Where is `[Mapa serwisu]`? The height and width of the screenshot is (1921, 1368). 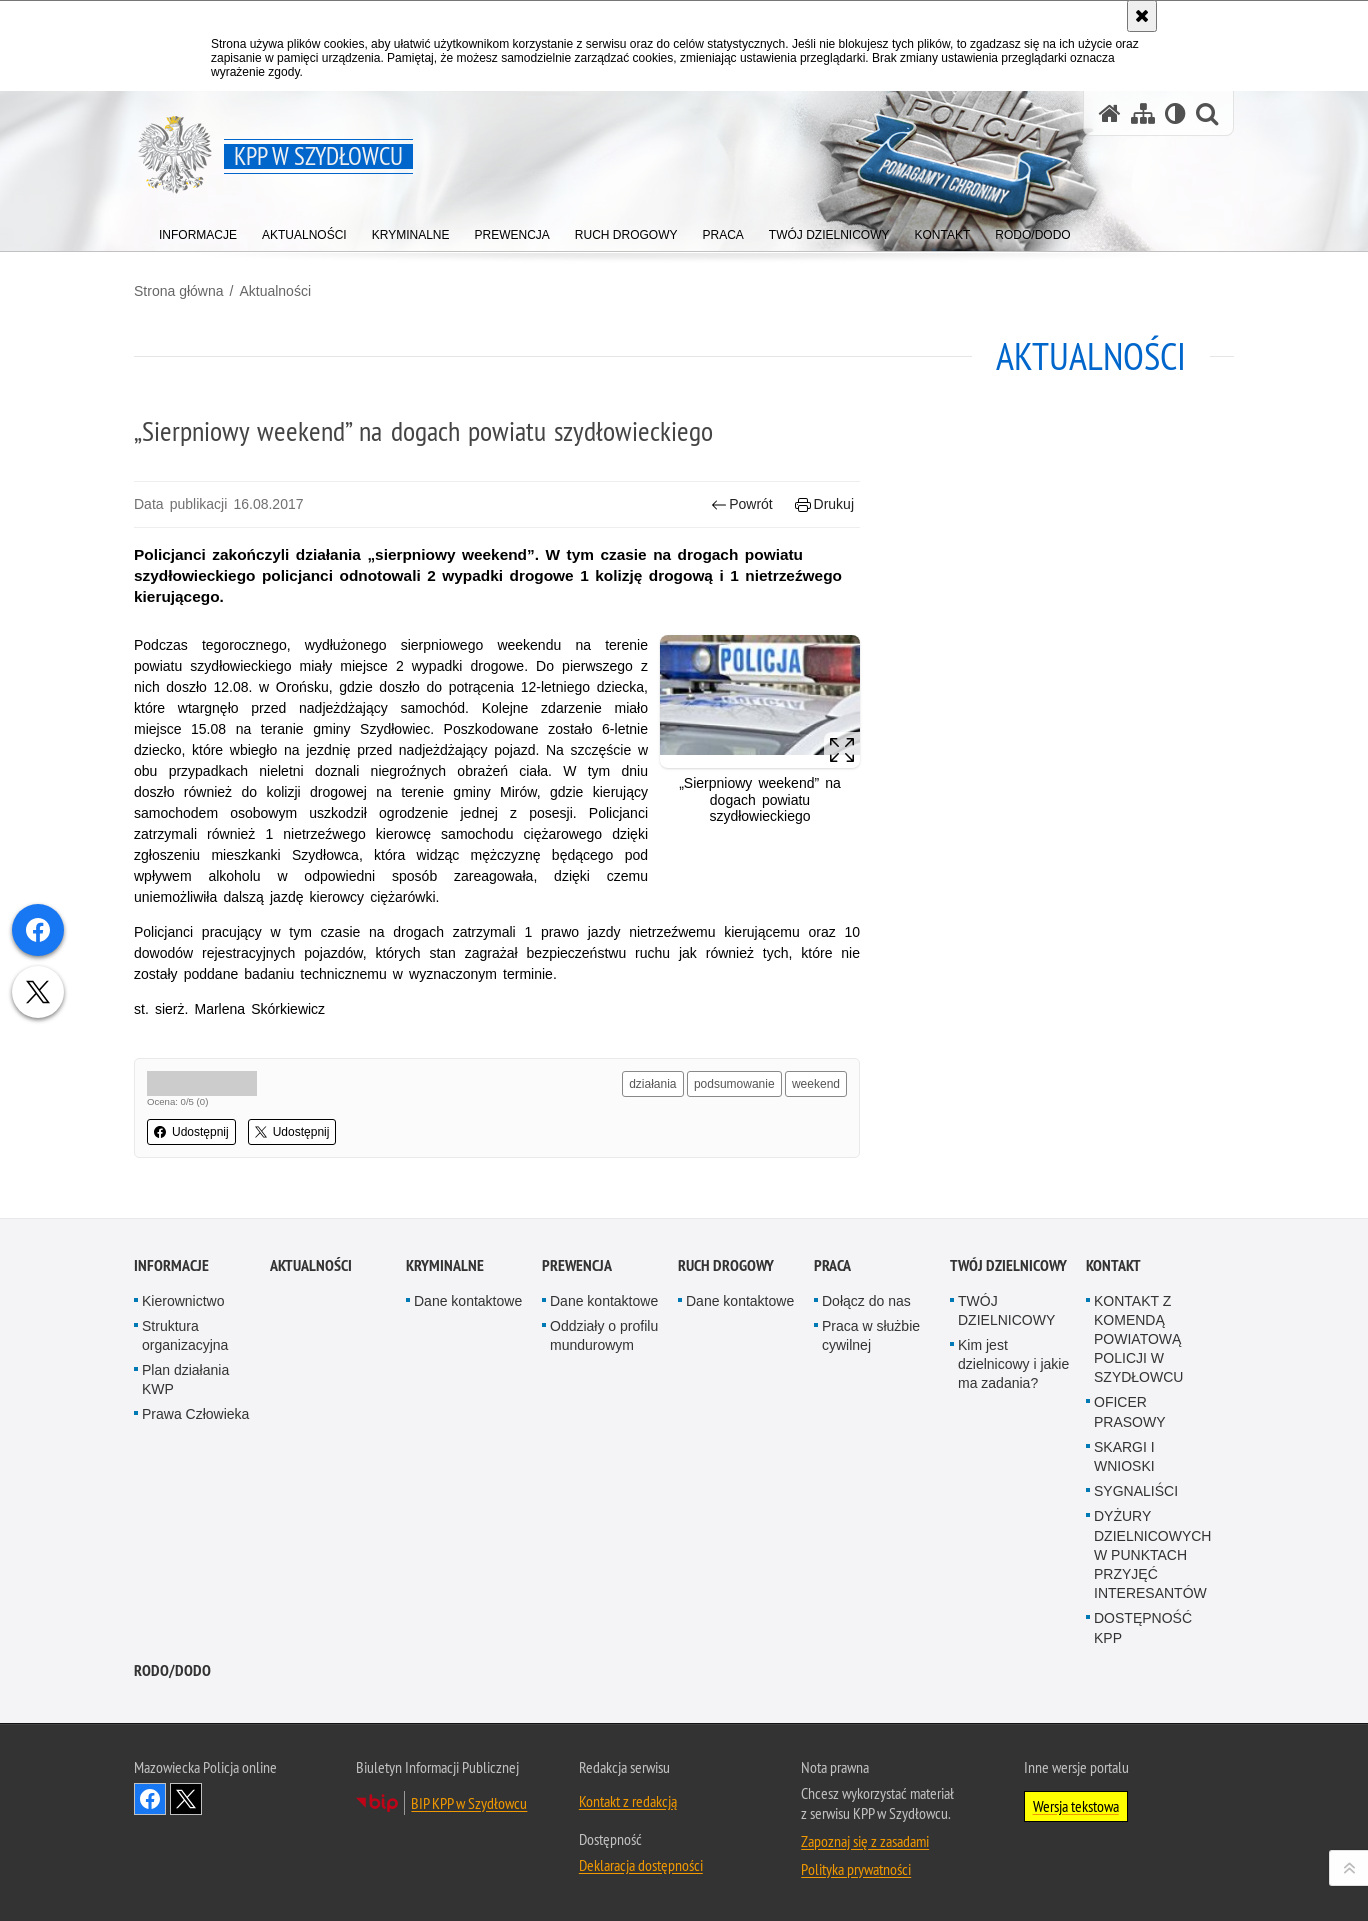
[Mapa serwisu] is located at coordinates (1143, 113).